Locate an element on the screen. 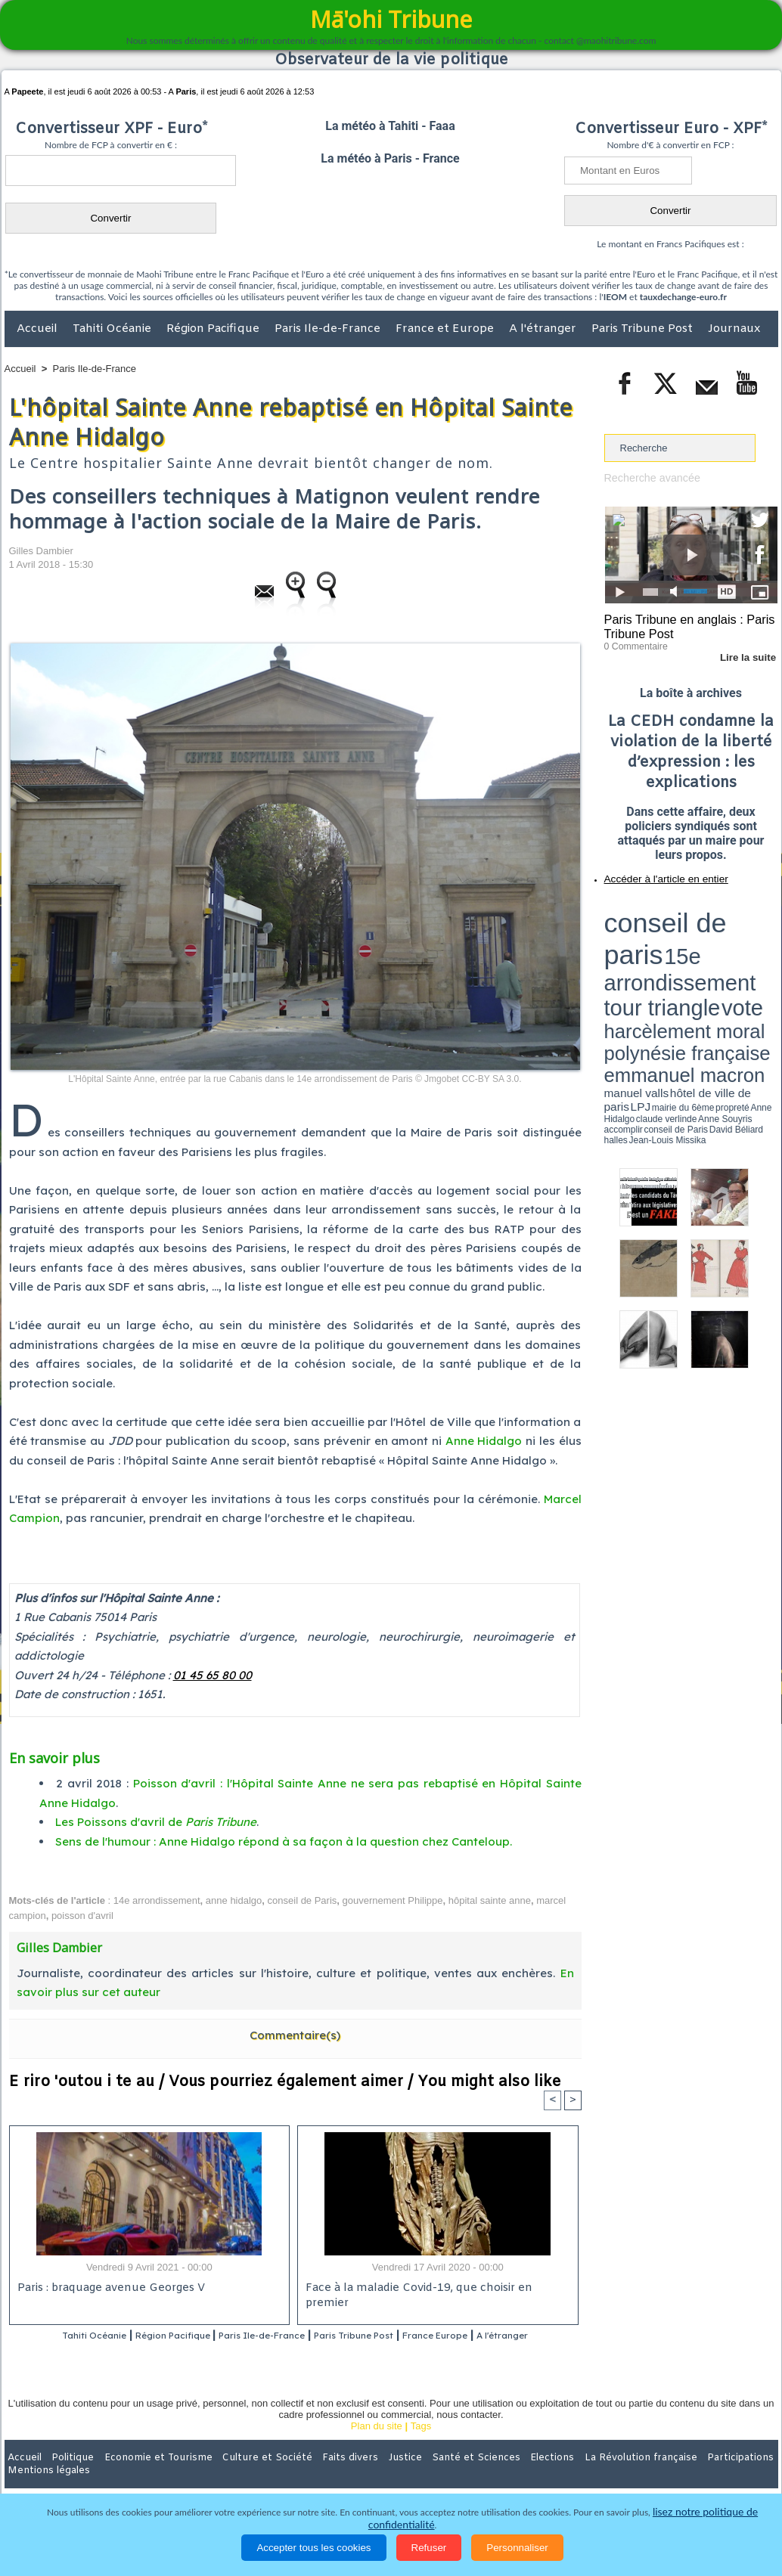 This screenshot has height=2576, width=782. conseil de Paris is located at coordinates (302, 1900).